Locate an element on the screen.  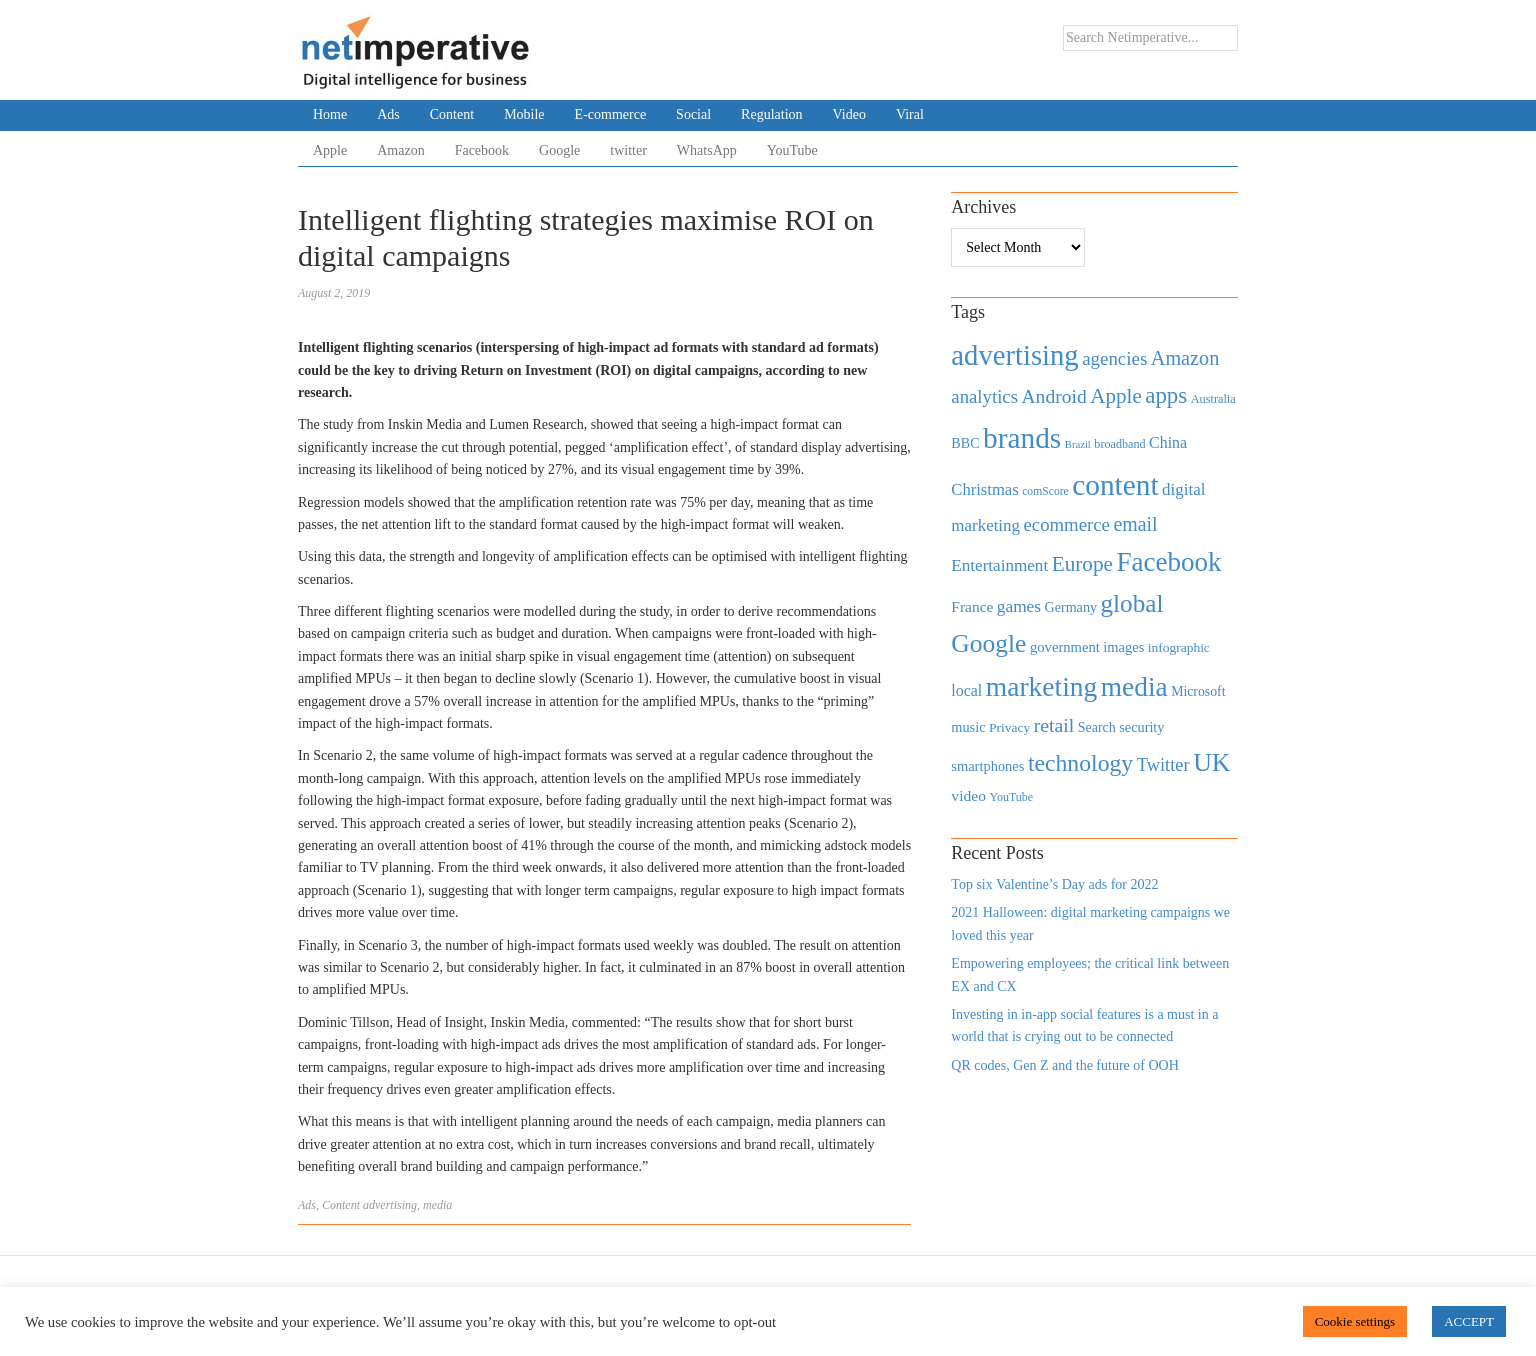
Ads is located at coordinates (388, 114).